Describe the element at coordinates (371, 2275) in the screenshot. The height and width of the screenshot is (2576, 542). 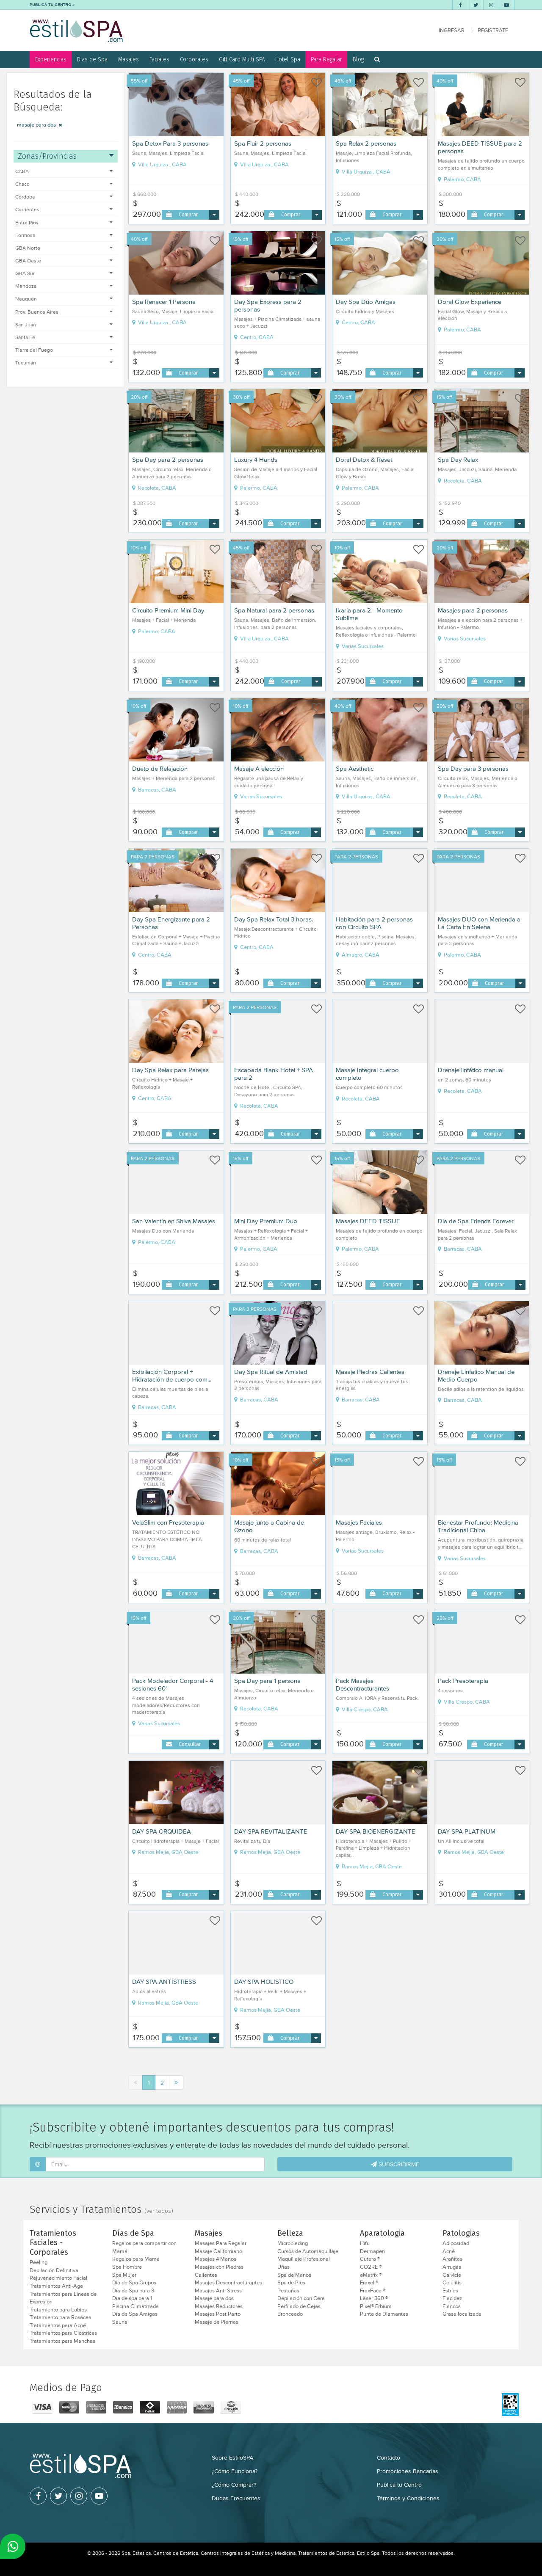
I see `eMatrix ®` at that location.